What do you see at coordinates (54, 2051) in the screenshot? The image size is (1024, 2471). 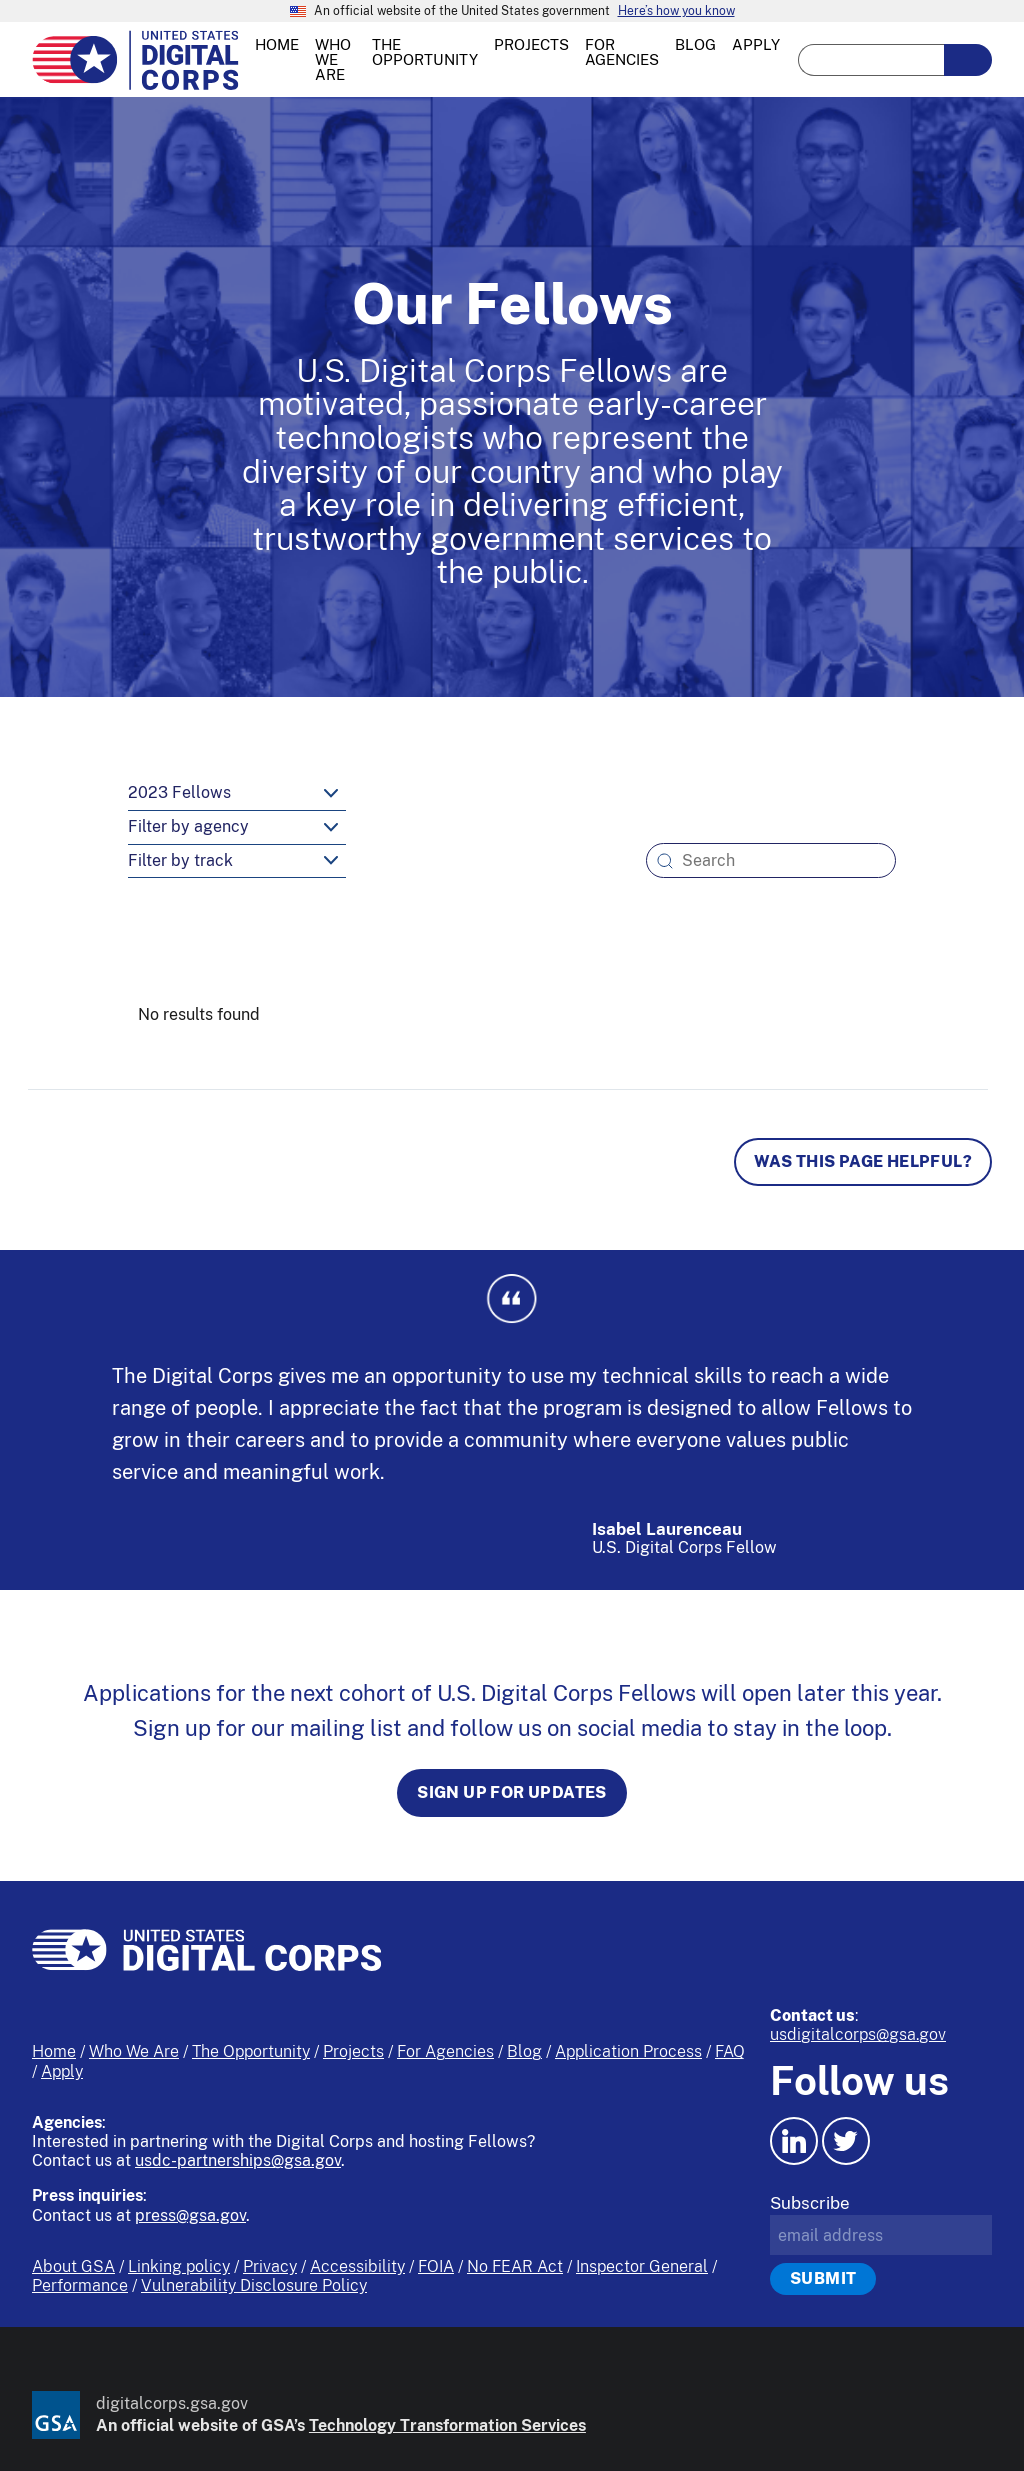 I see `Home` at bounding box center [54, 2051].